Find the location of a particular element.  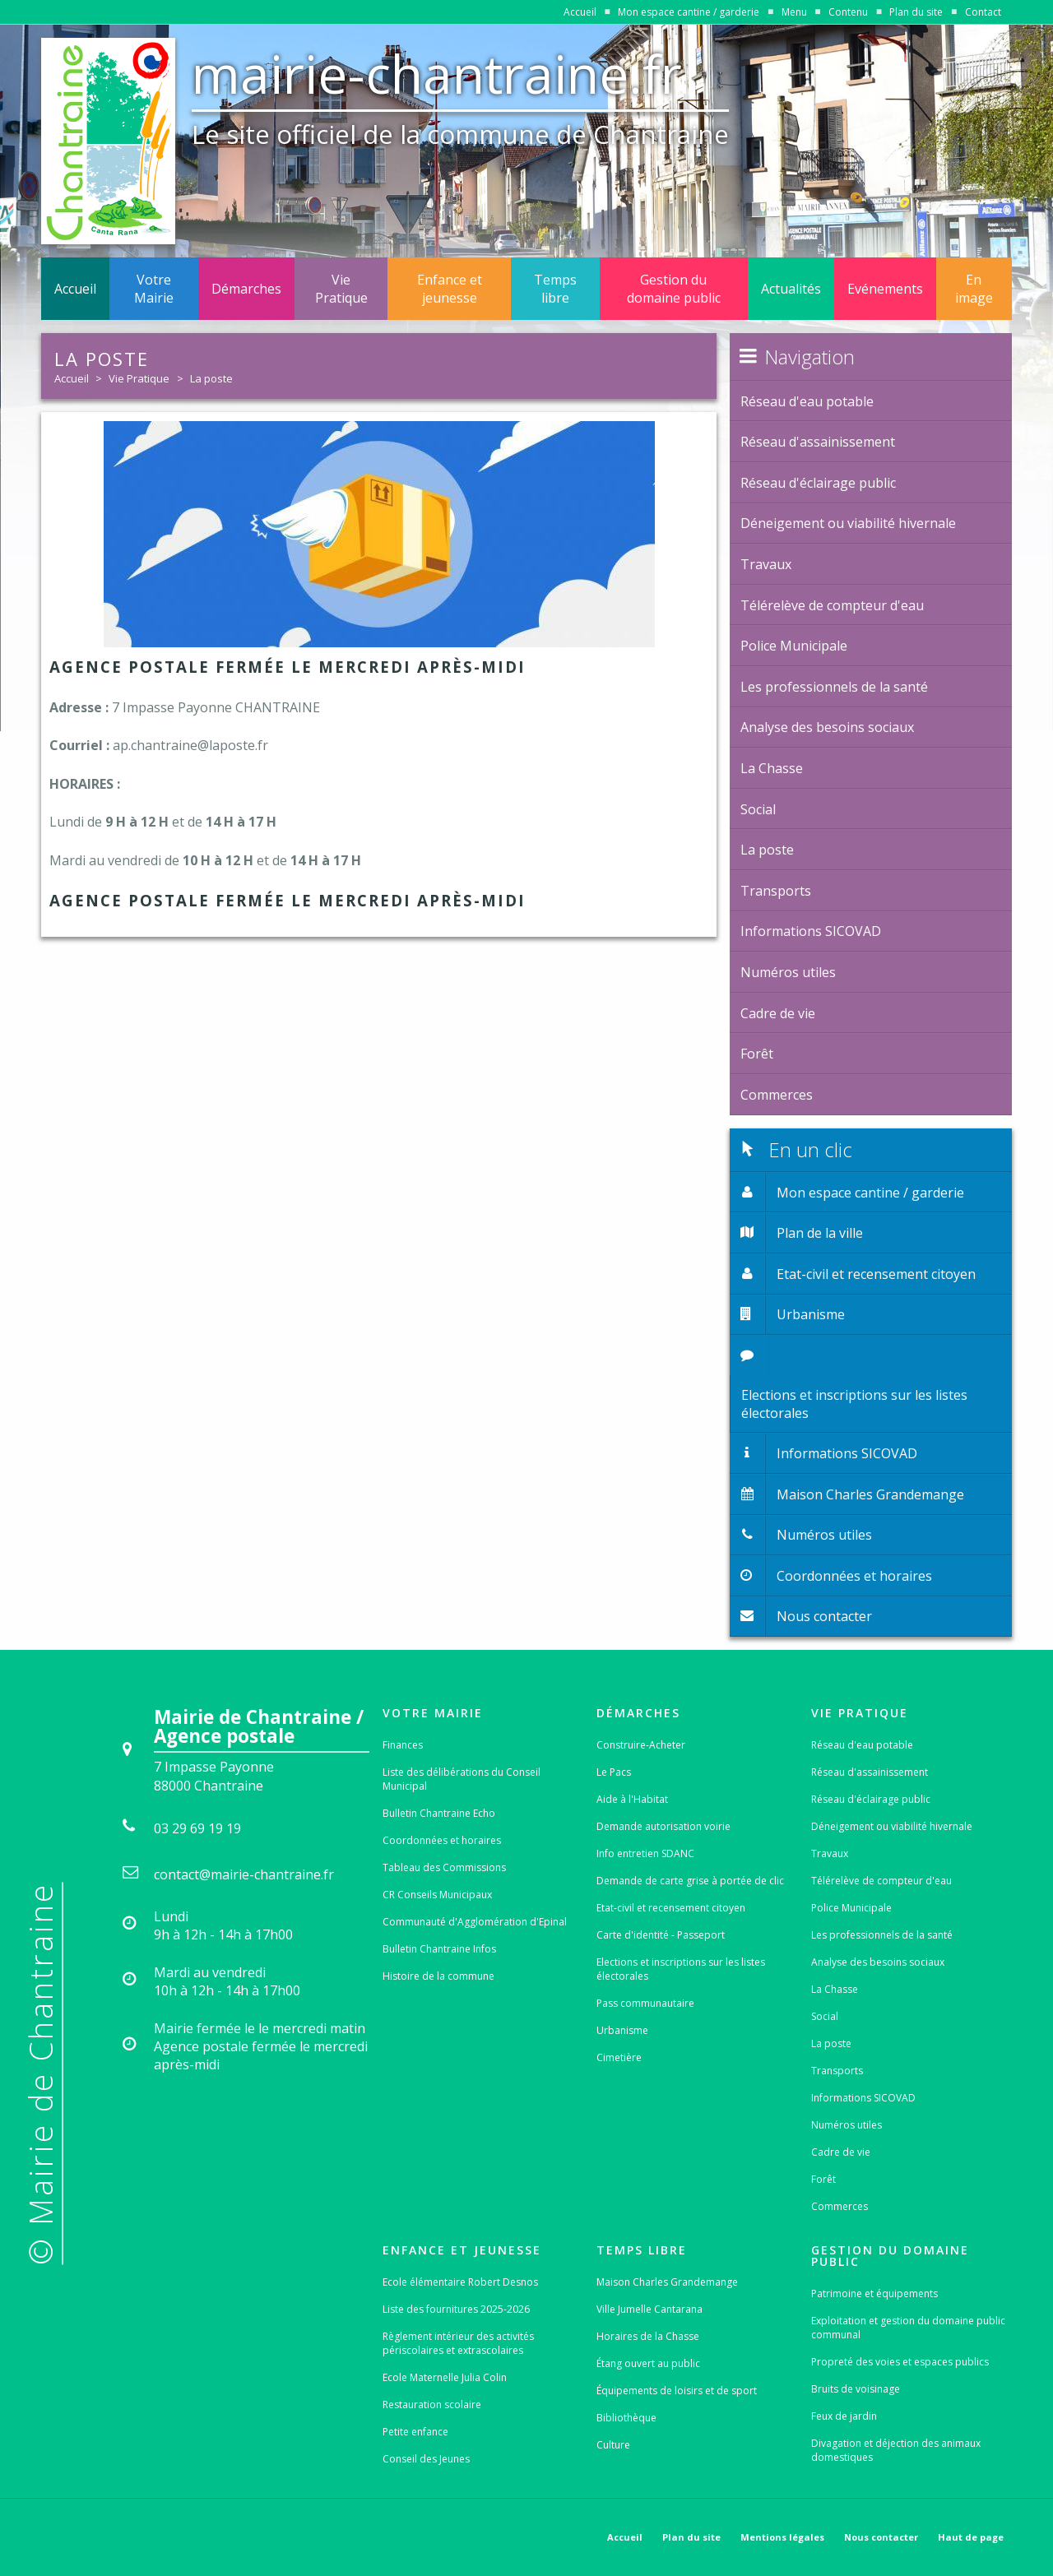

Finances is located at coordinates (403, 1745).